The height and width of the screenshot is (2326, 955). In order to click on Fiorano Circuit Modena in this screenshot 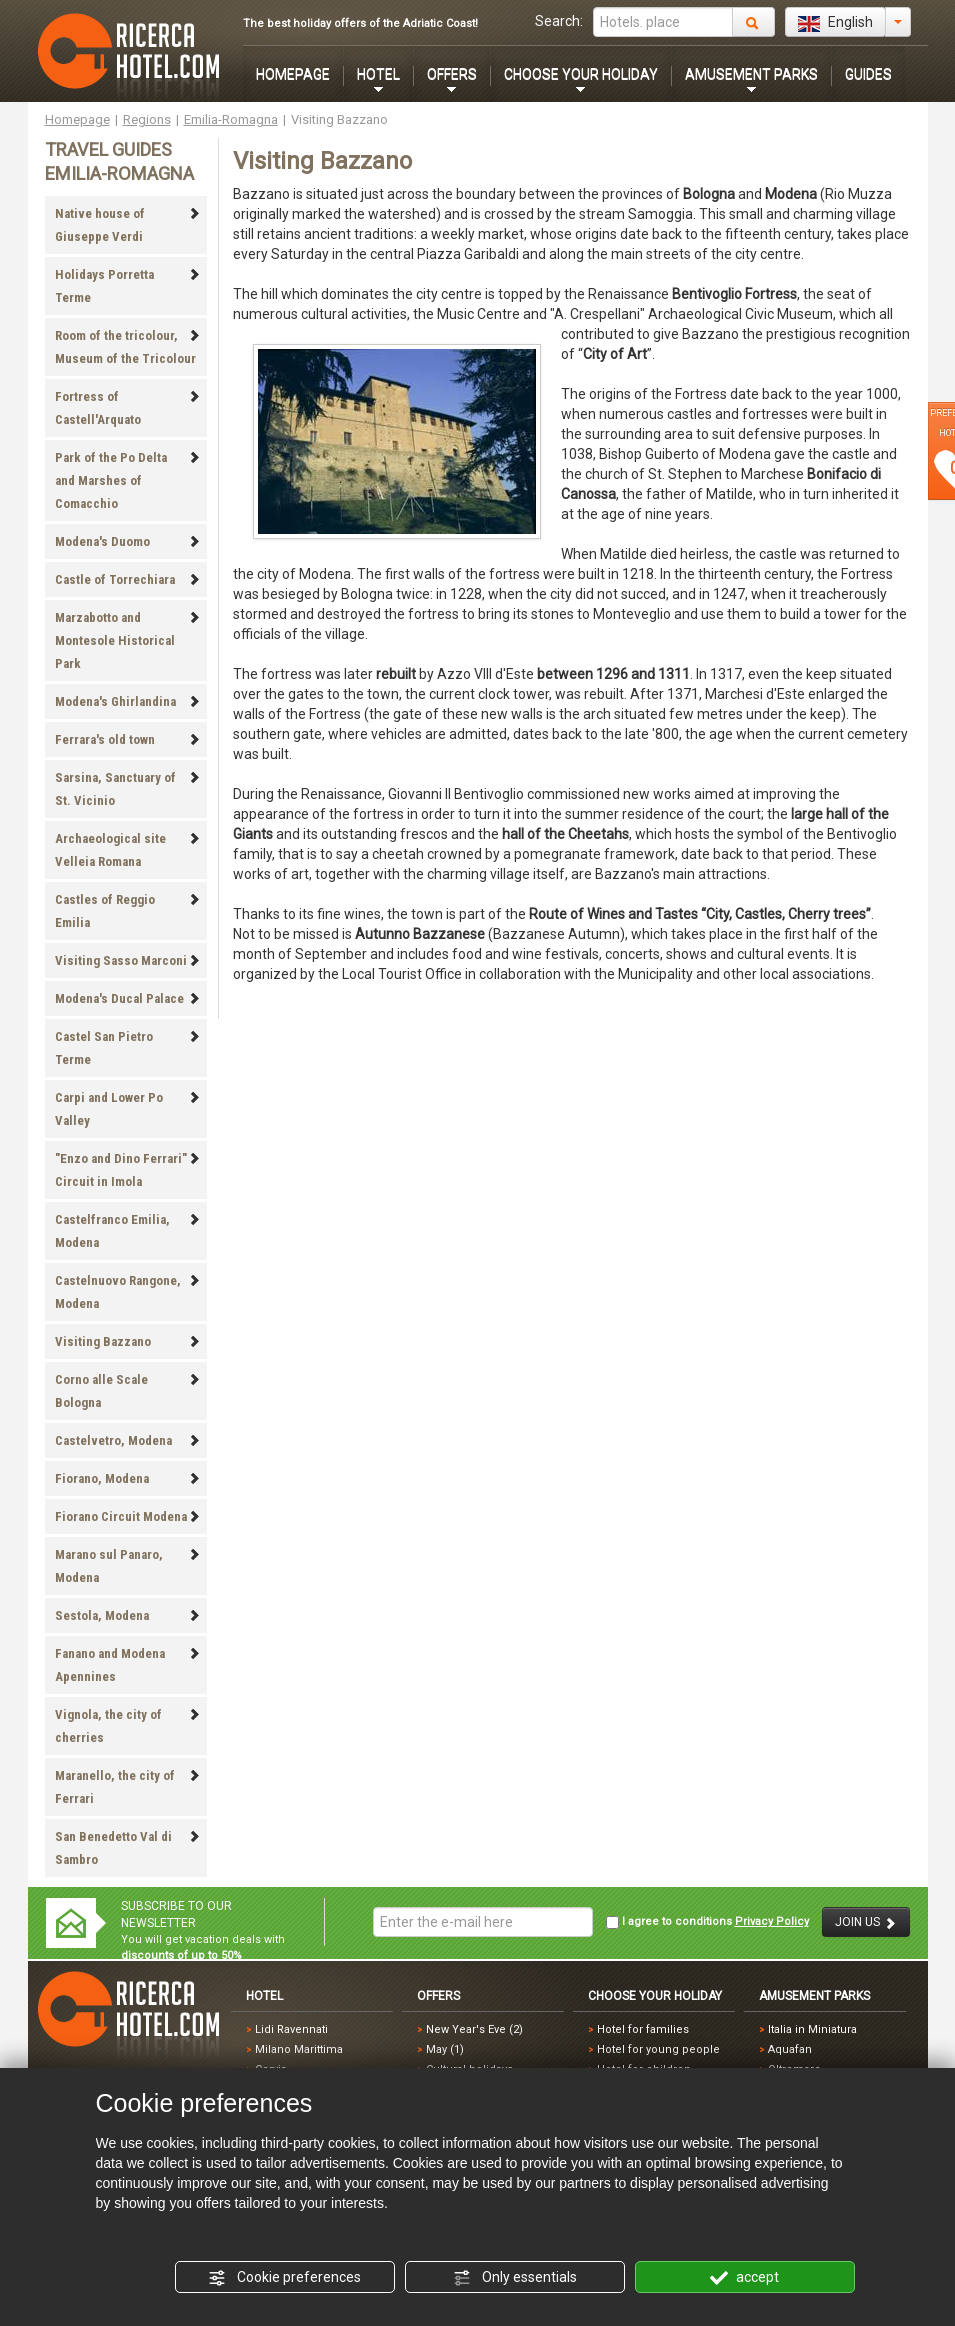, I will do `click(128, 1516)`.